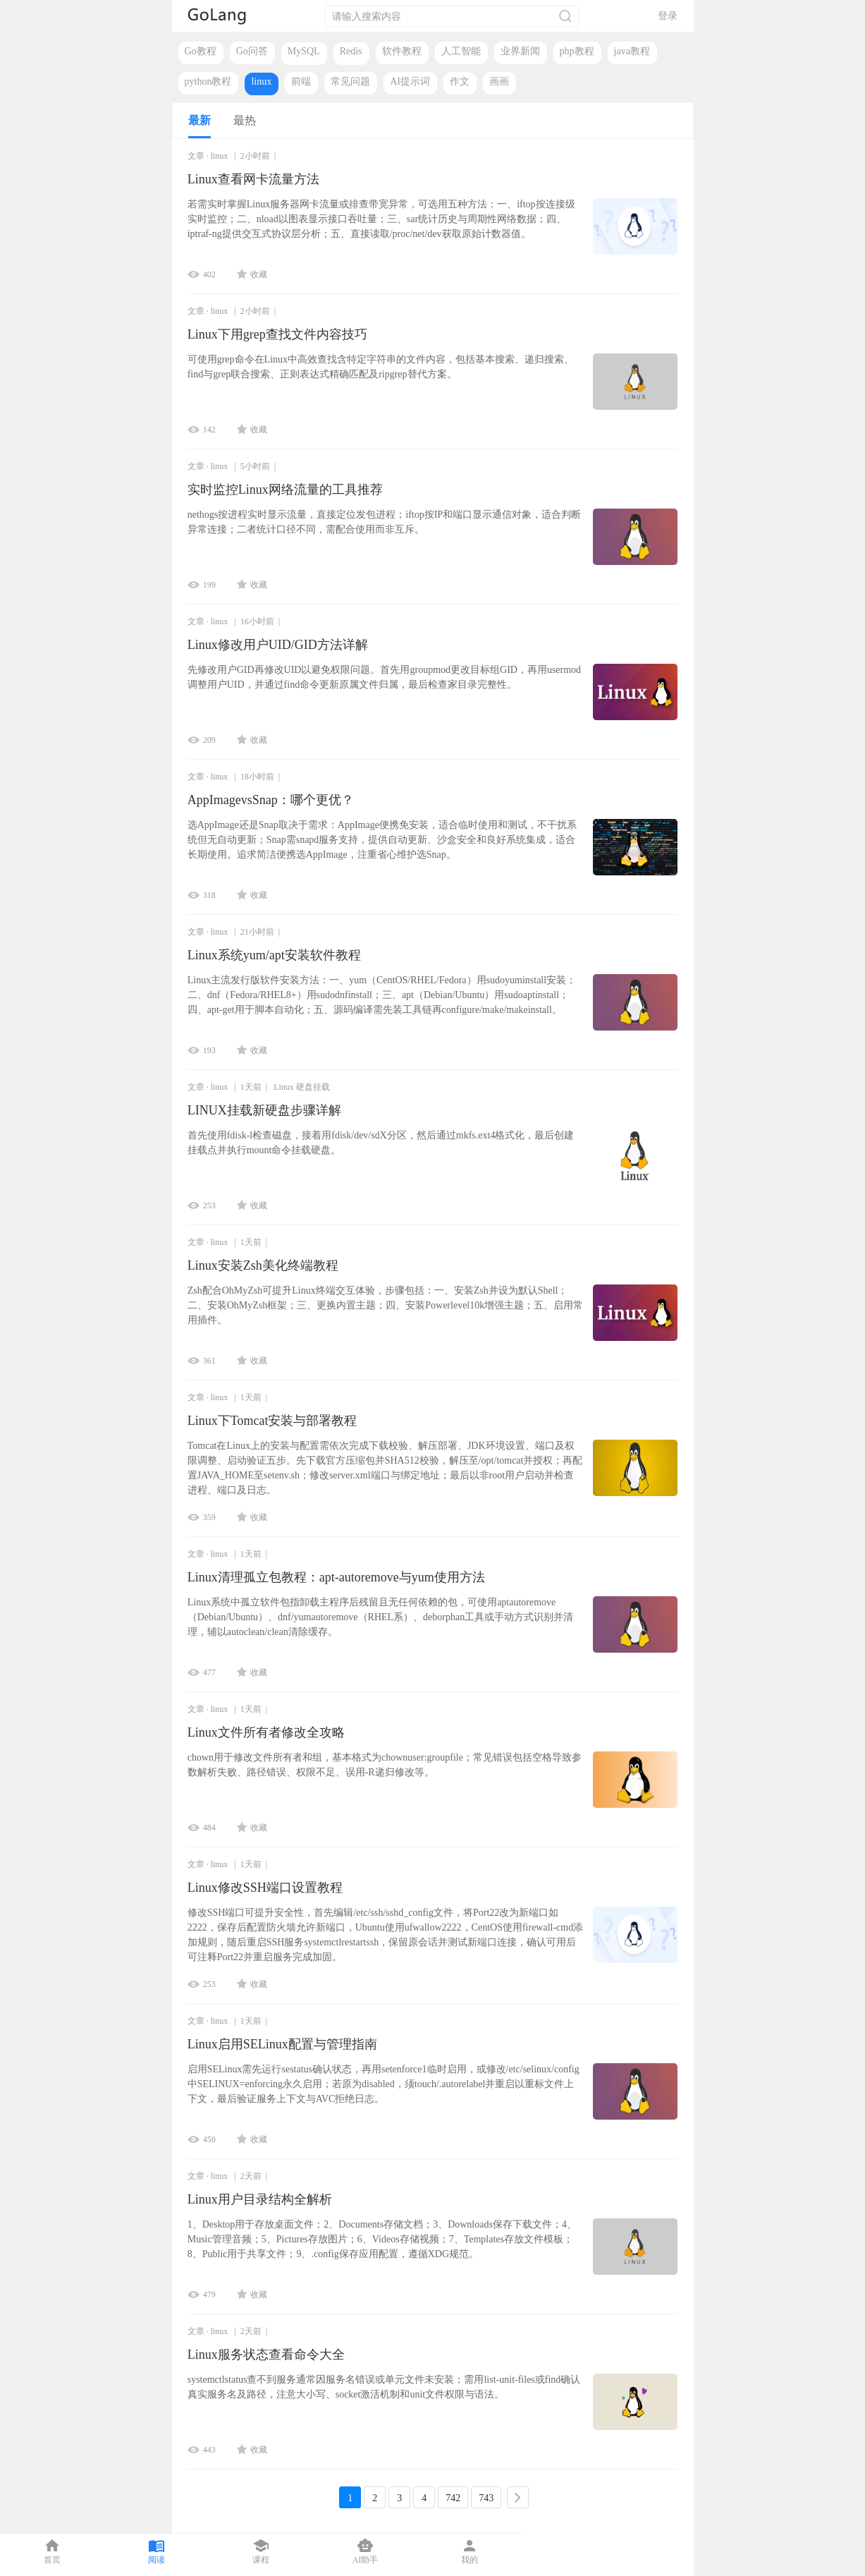  I want to click on 登录, so click(667, 16).